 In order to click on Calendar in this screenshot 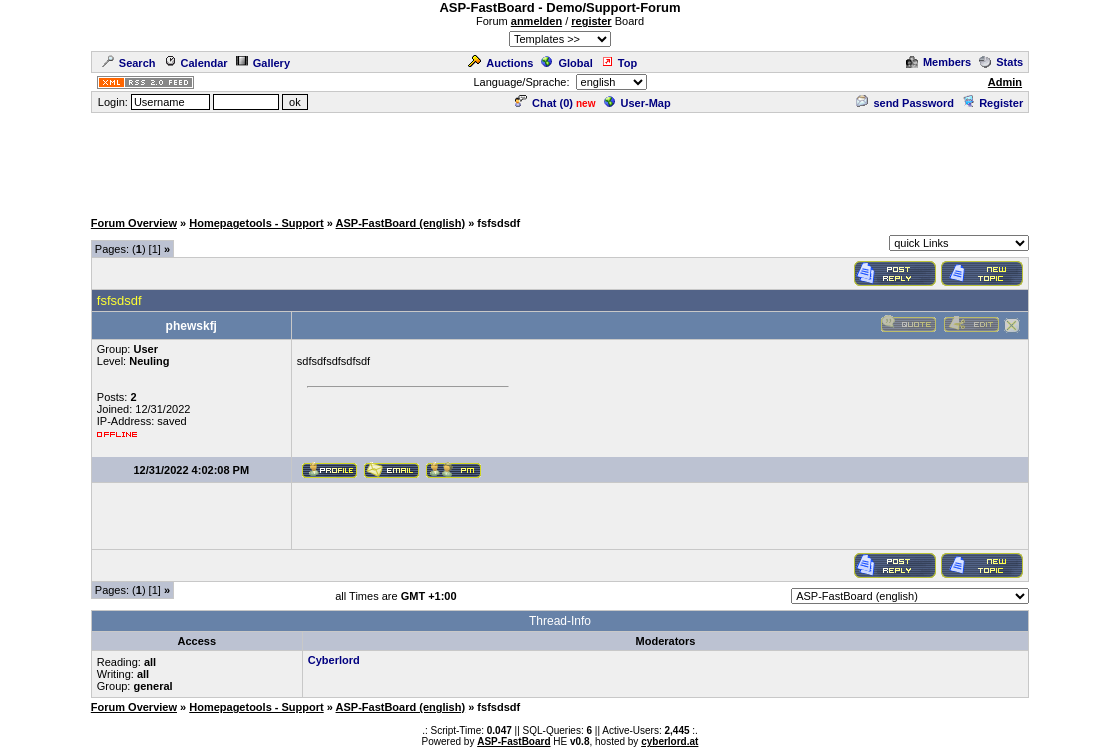, I will do `click(196, 63)`.